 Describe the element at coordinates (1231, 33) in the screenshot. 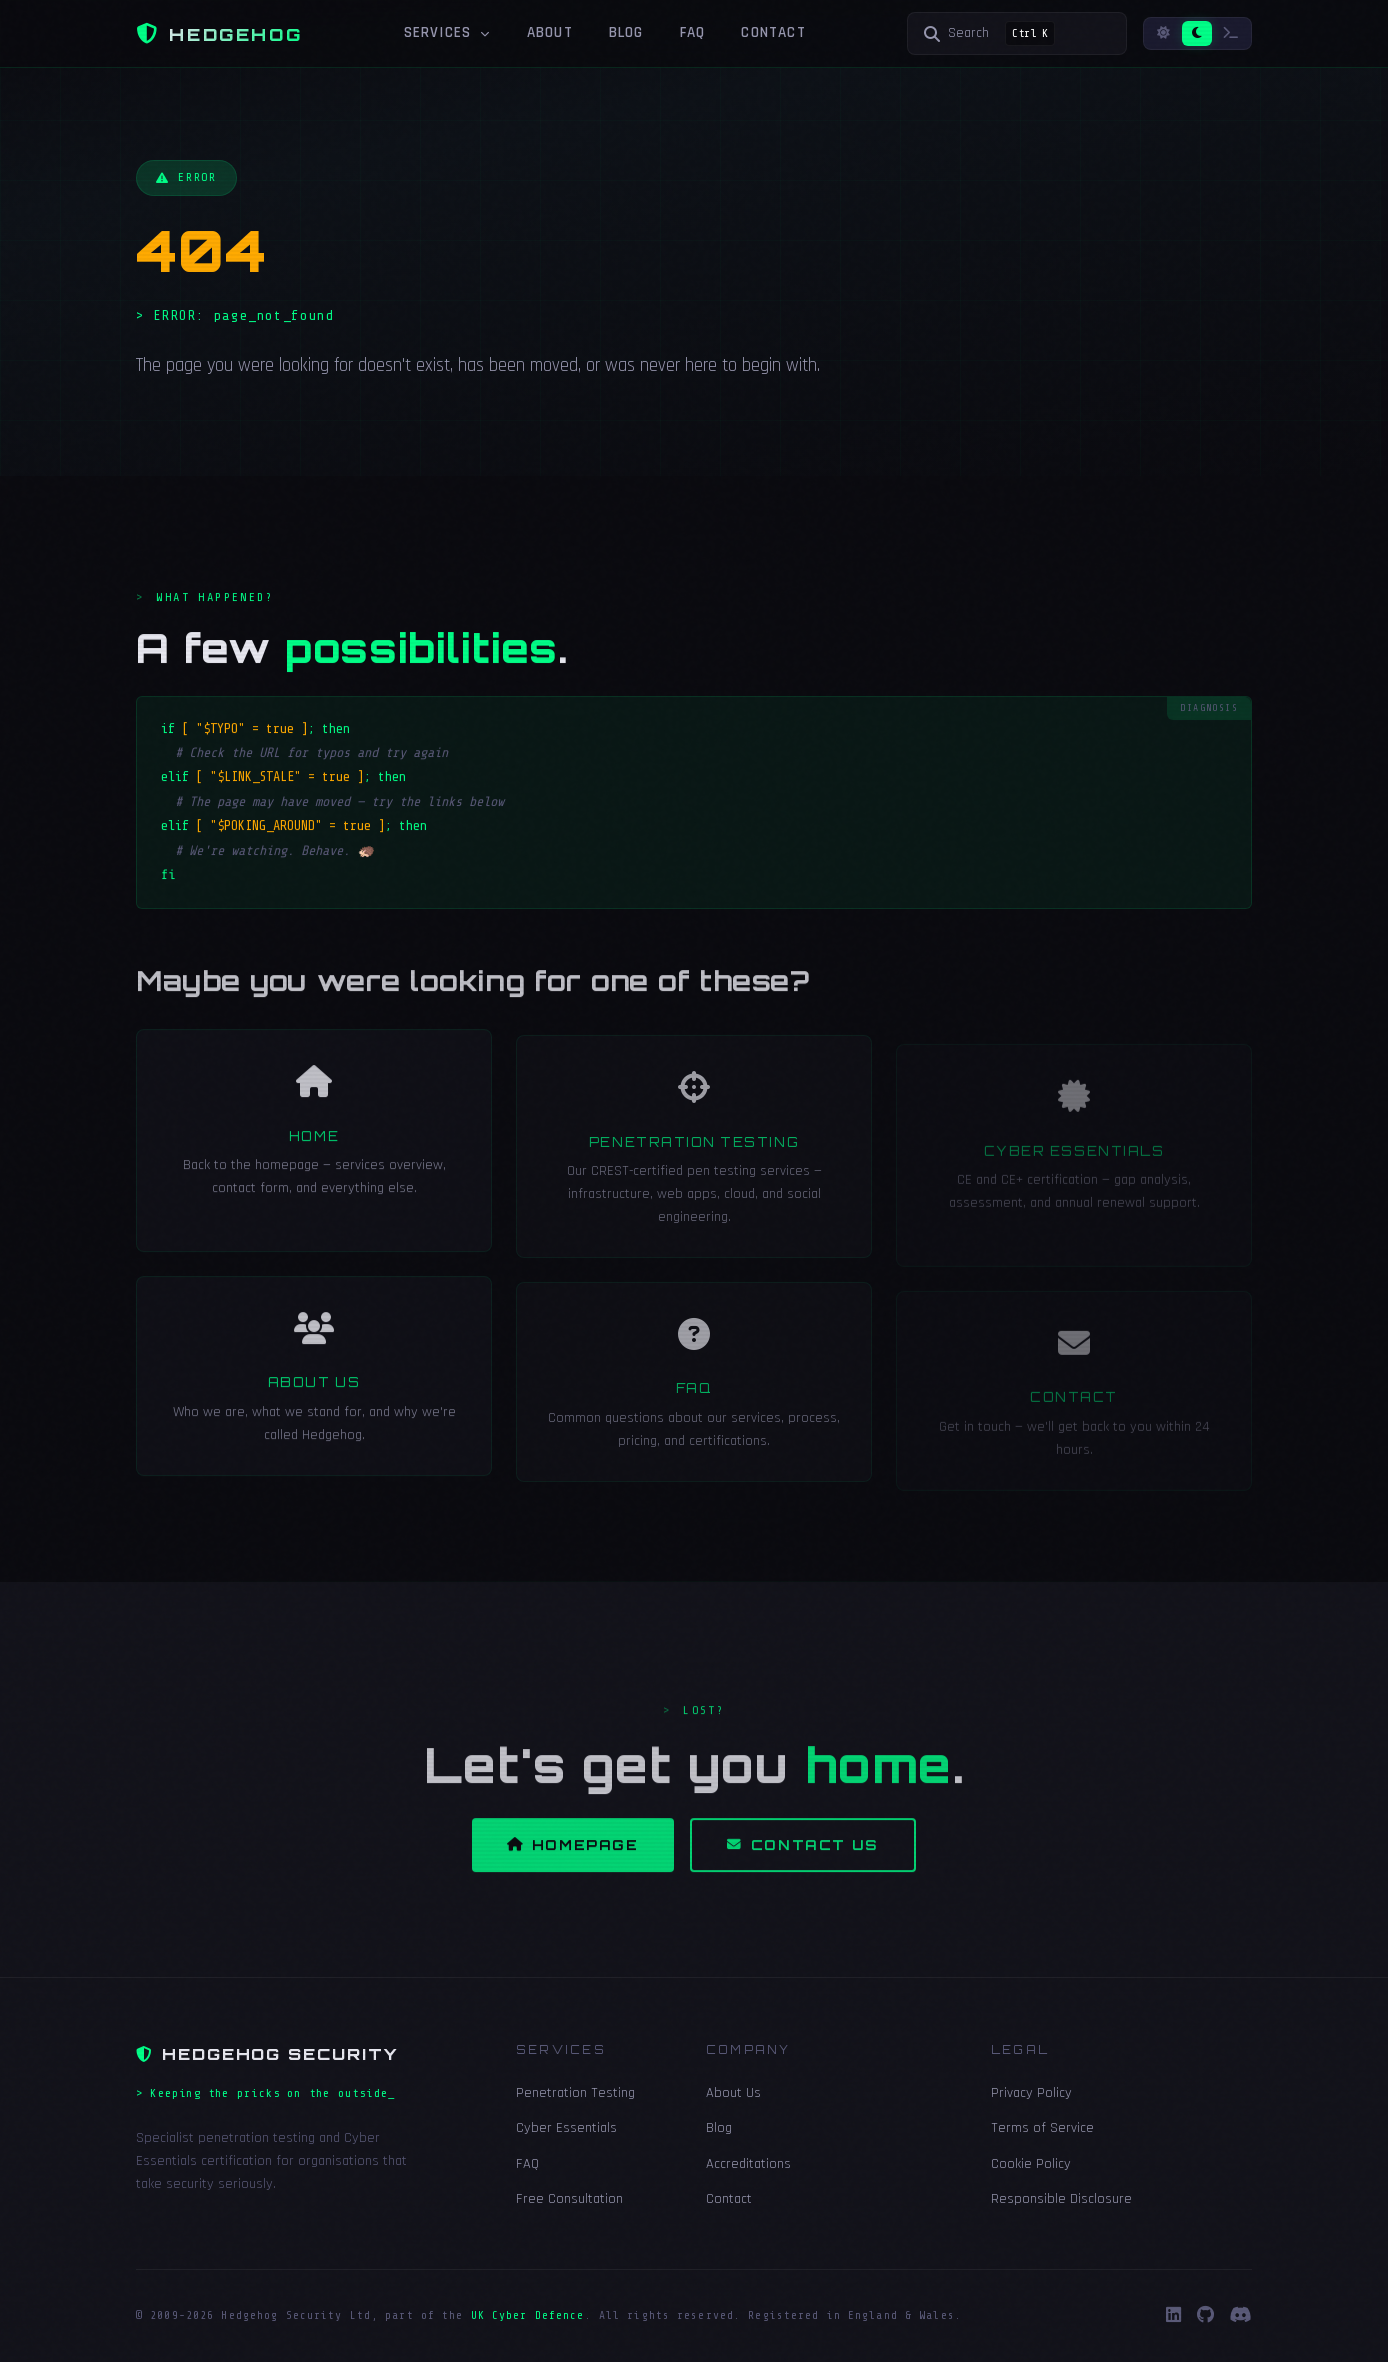

I see `[Terminal mode]` at that location.